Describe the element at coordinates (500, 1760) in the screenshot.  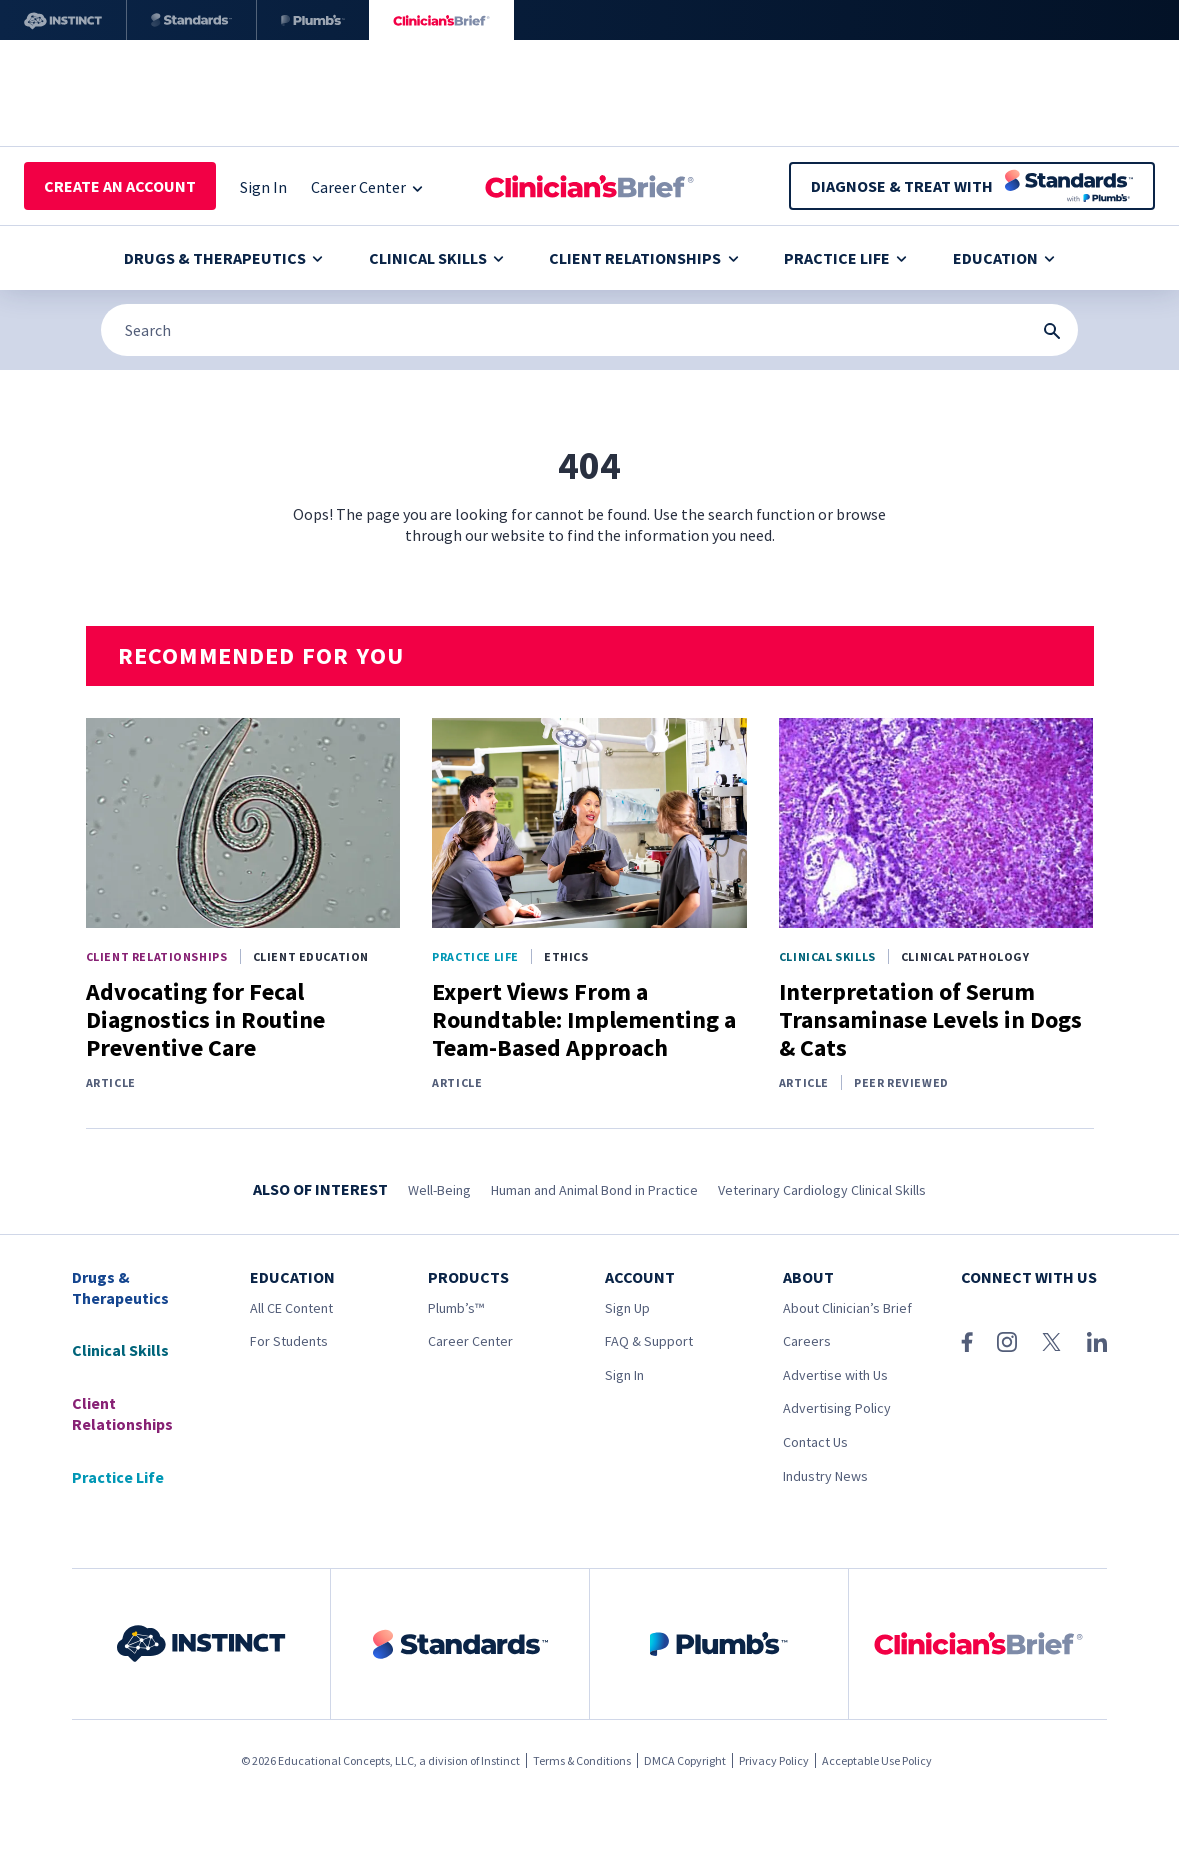
I see `Instinct` at that location.